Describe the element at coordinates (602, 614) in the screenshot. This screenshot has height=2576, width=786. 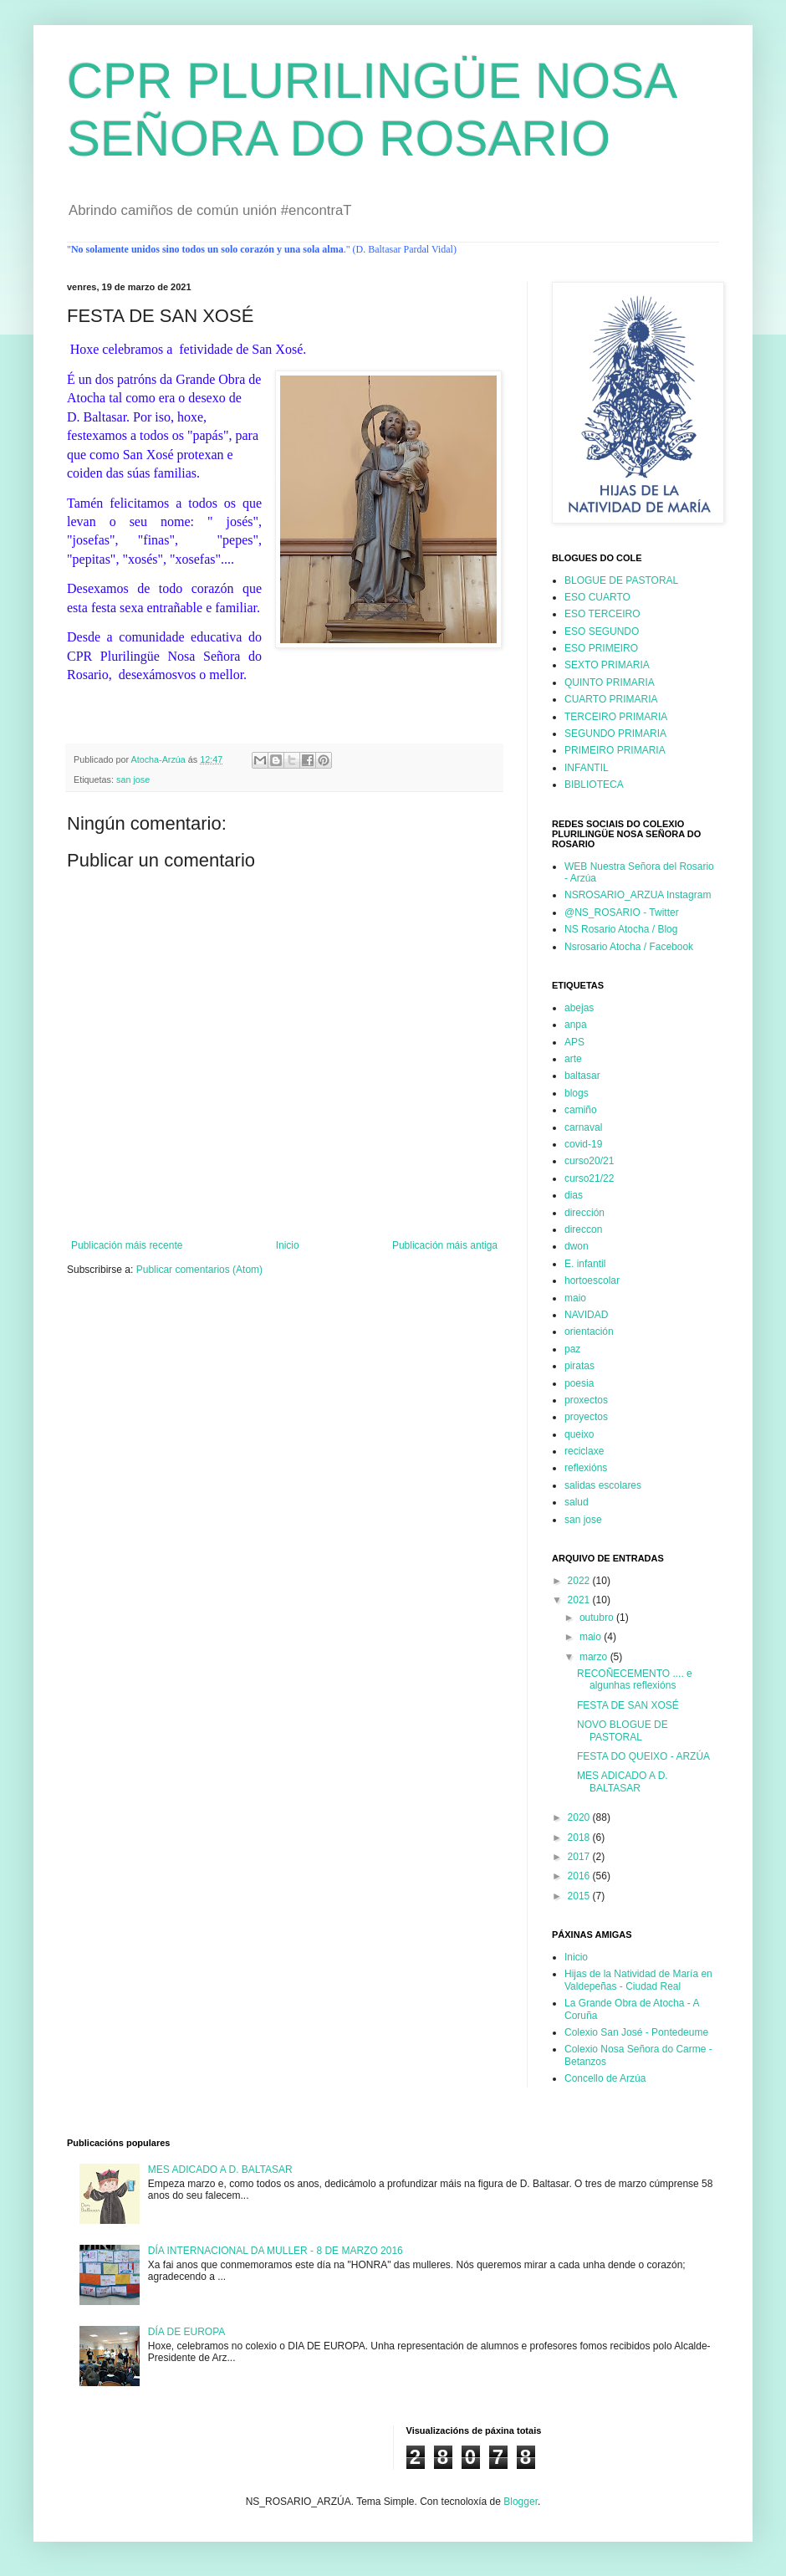
I see `ESO TERCEIRO` at that location.